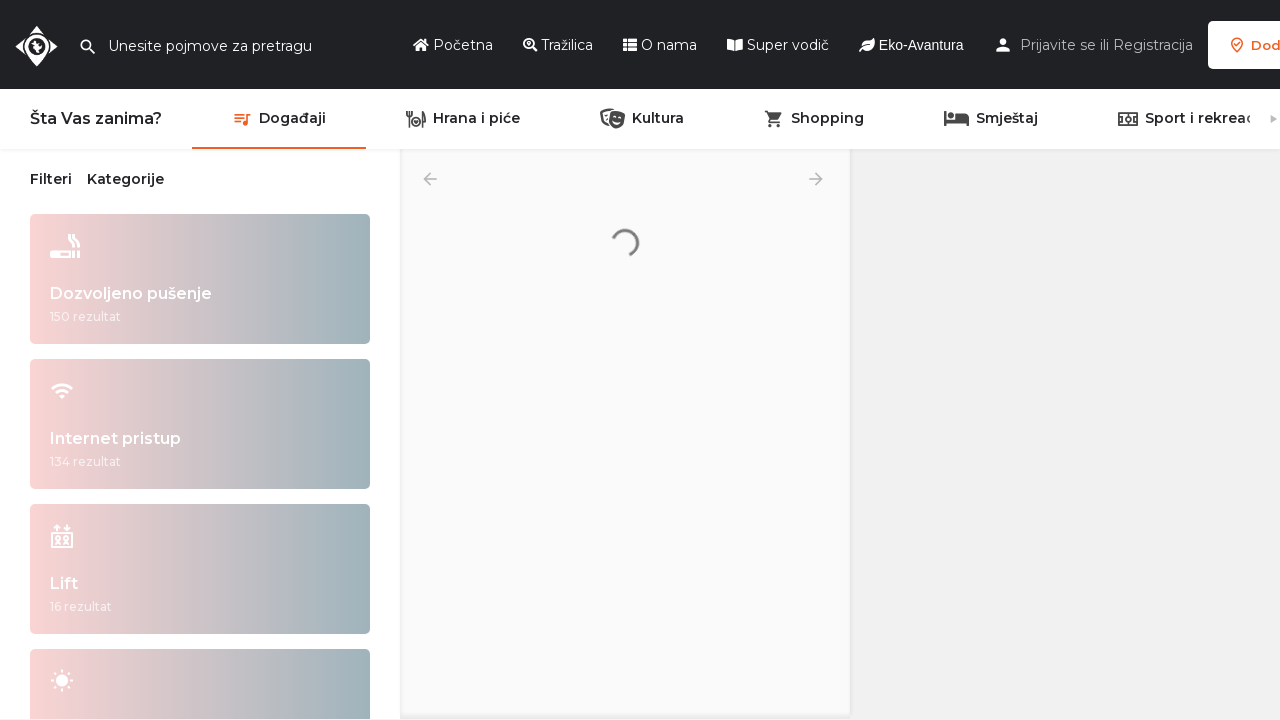  What do you see at coordinates (660, 45) in the screenshot?
I see `O nama` at bounding box center [660, 45].